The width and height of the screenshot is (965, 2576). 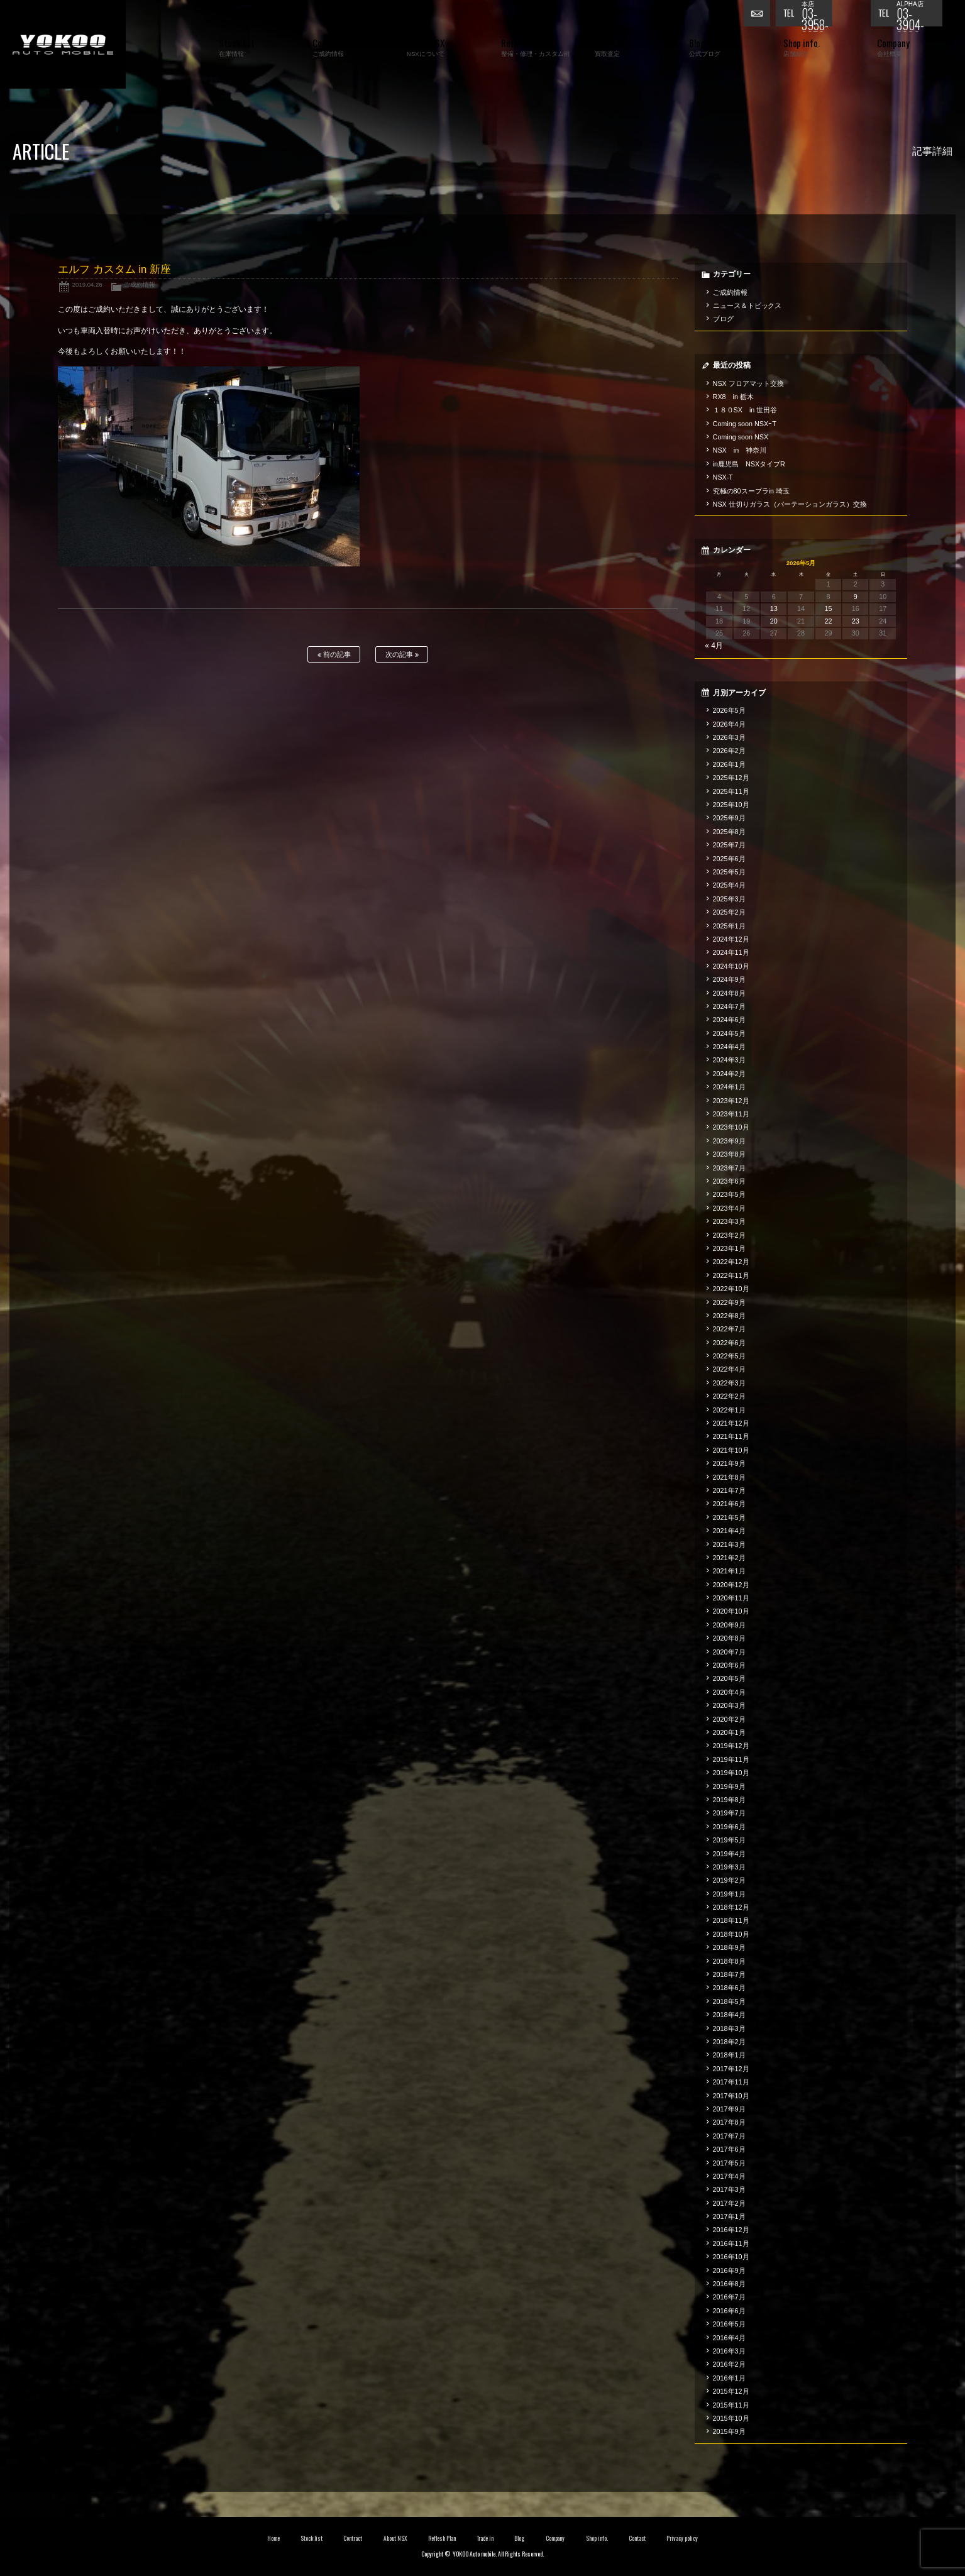 I want to click on 2022年7月, so click(x=729, y=1329).